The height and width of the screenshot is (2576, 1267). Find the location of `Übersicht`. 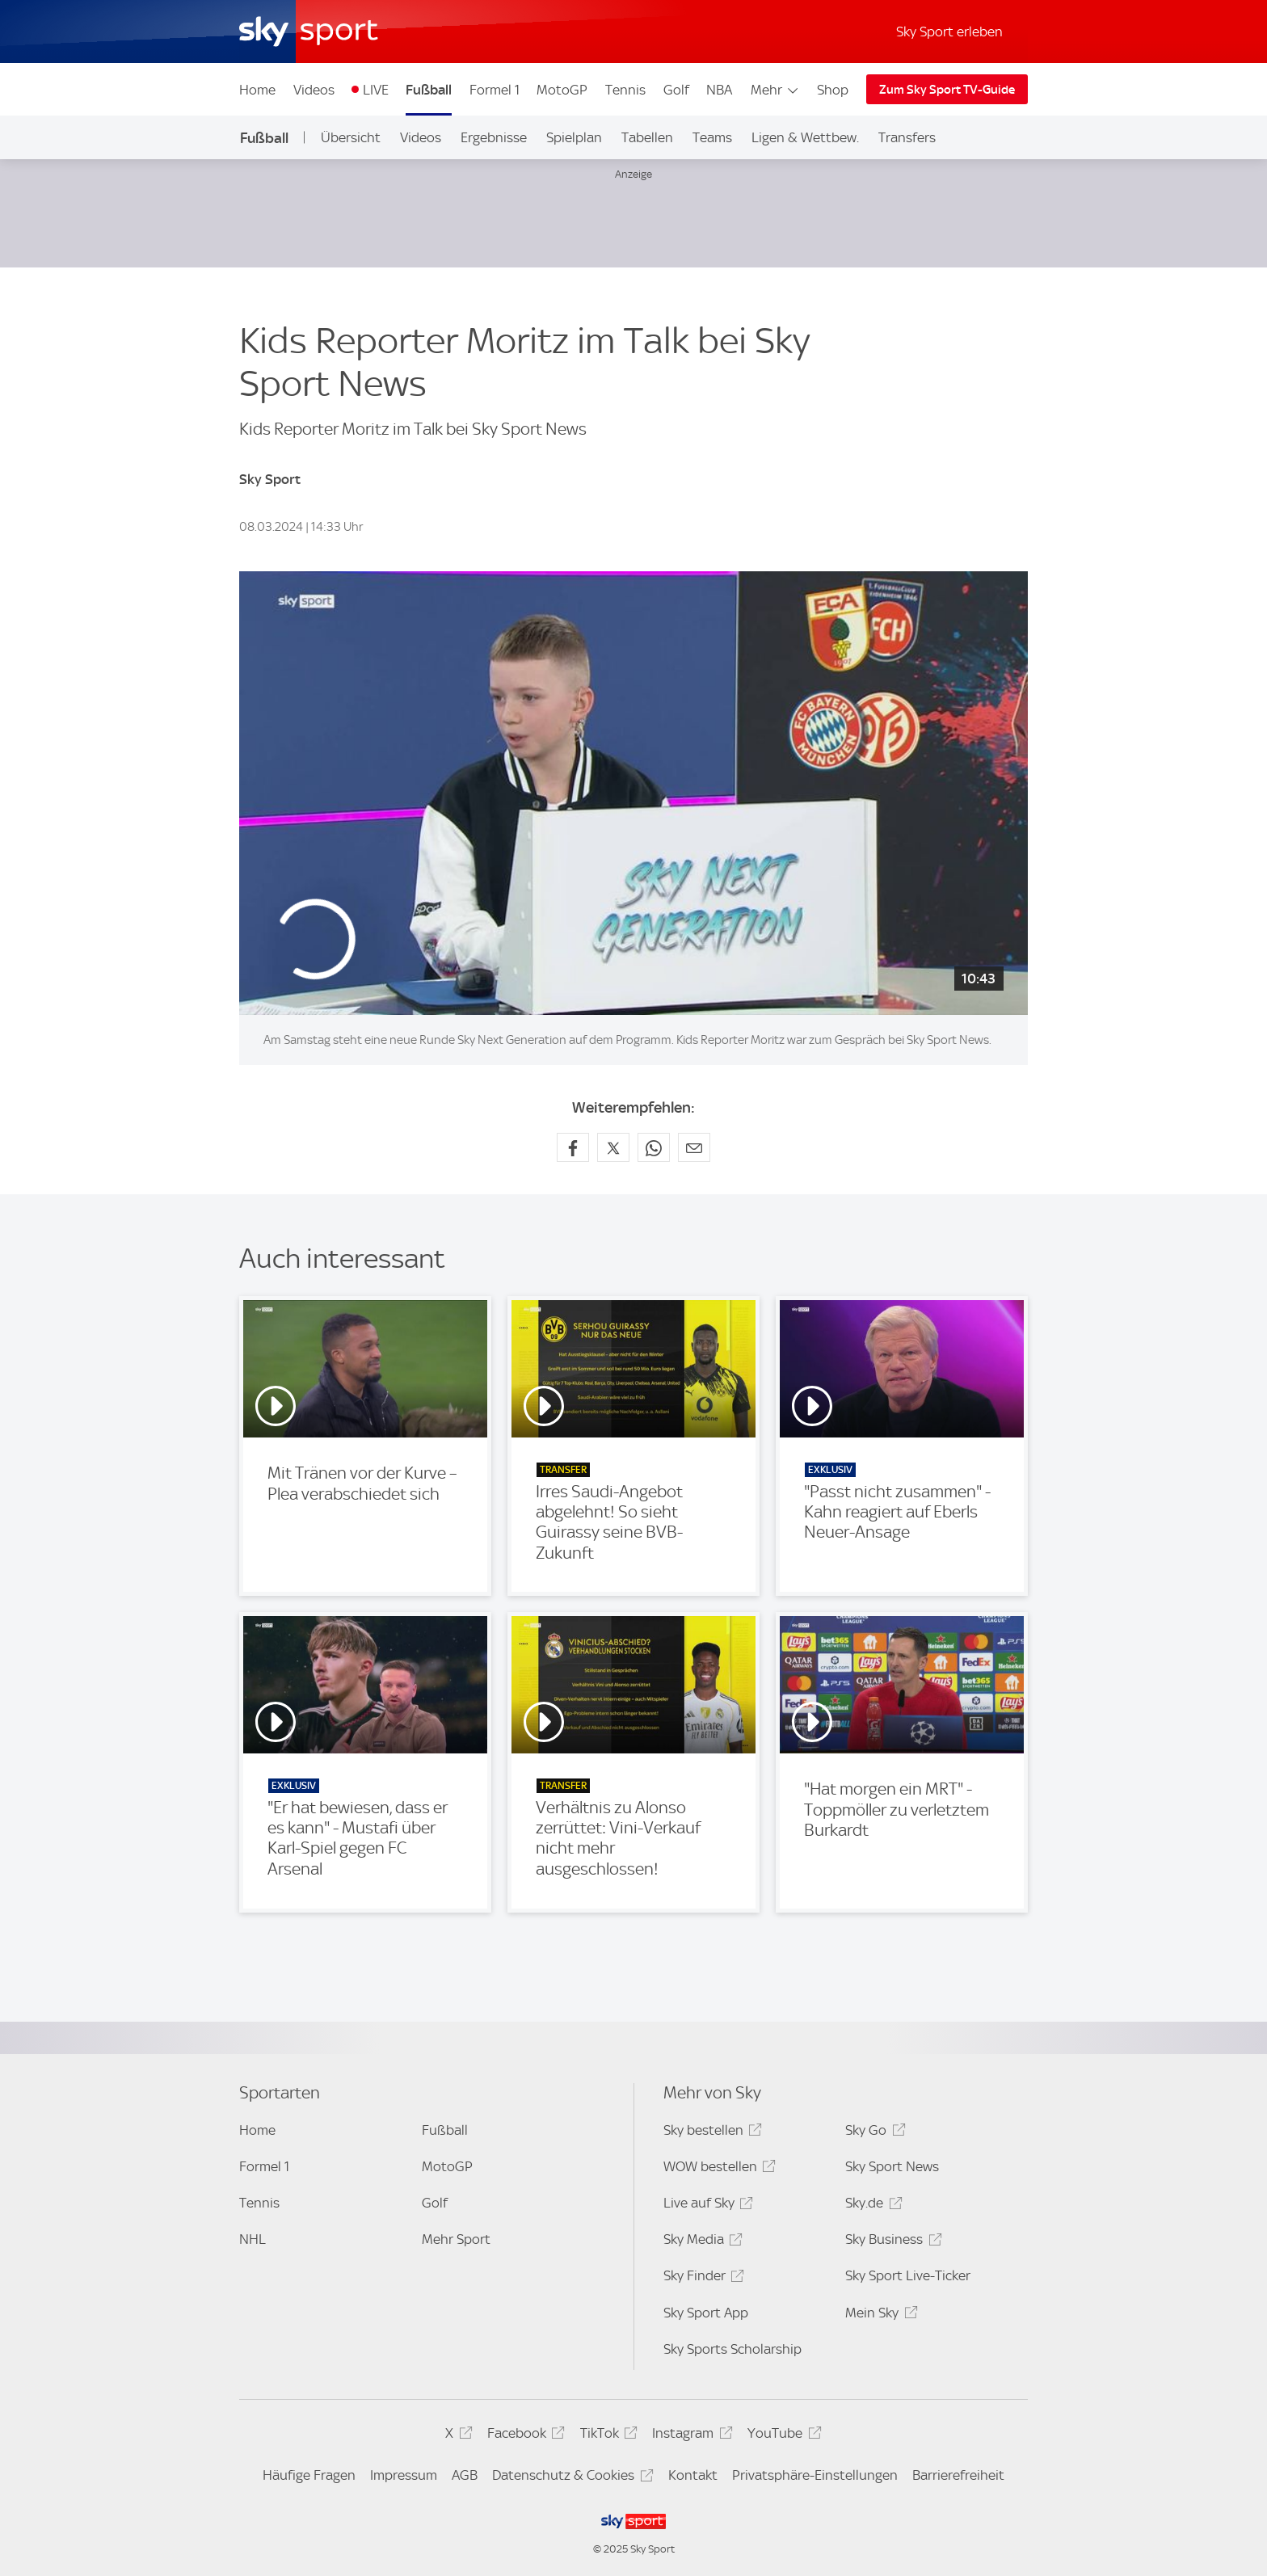

Übersicht is located at coordinates (351, 137).